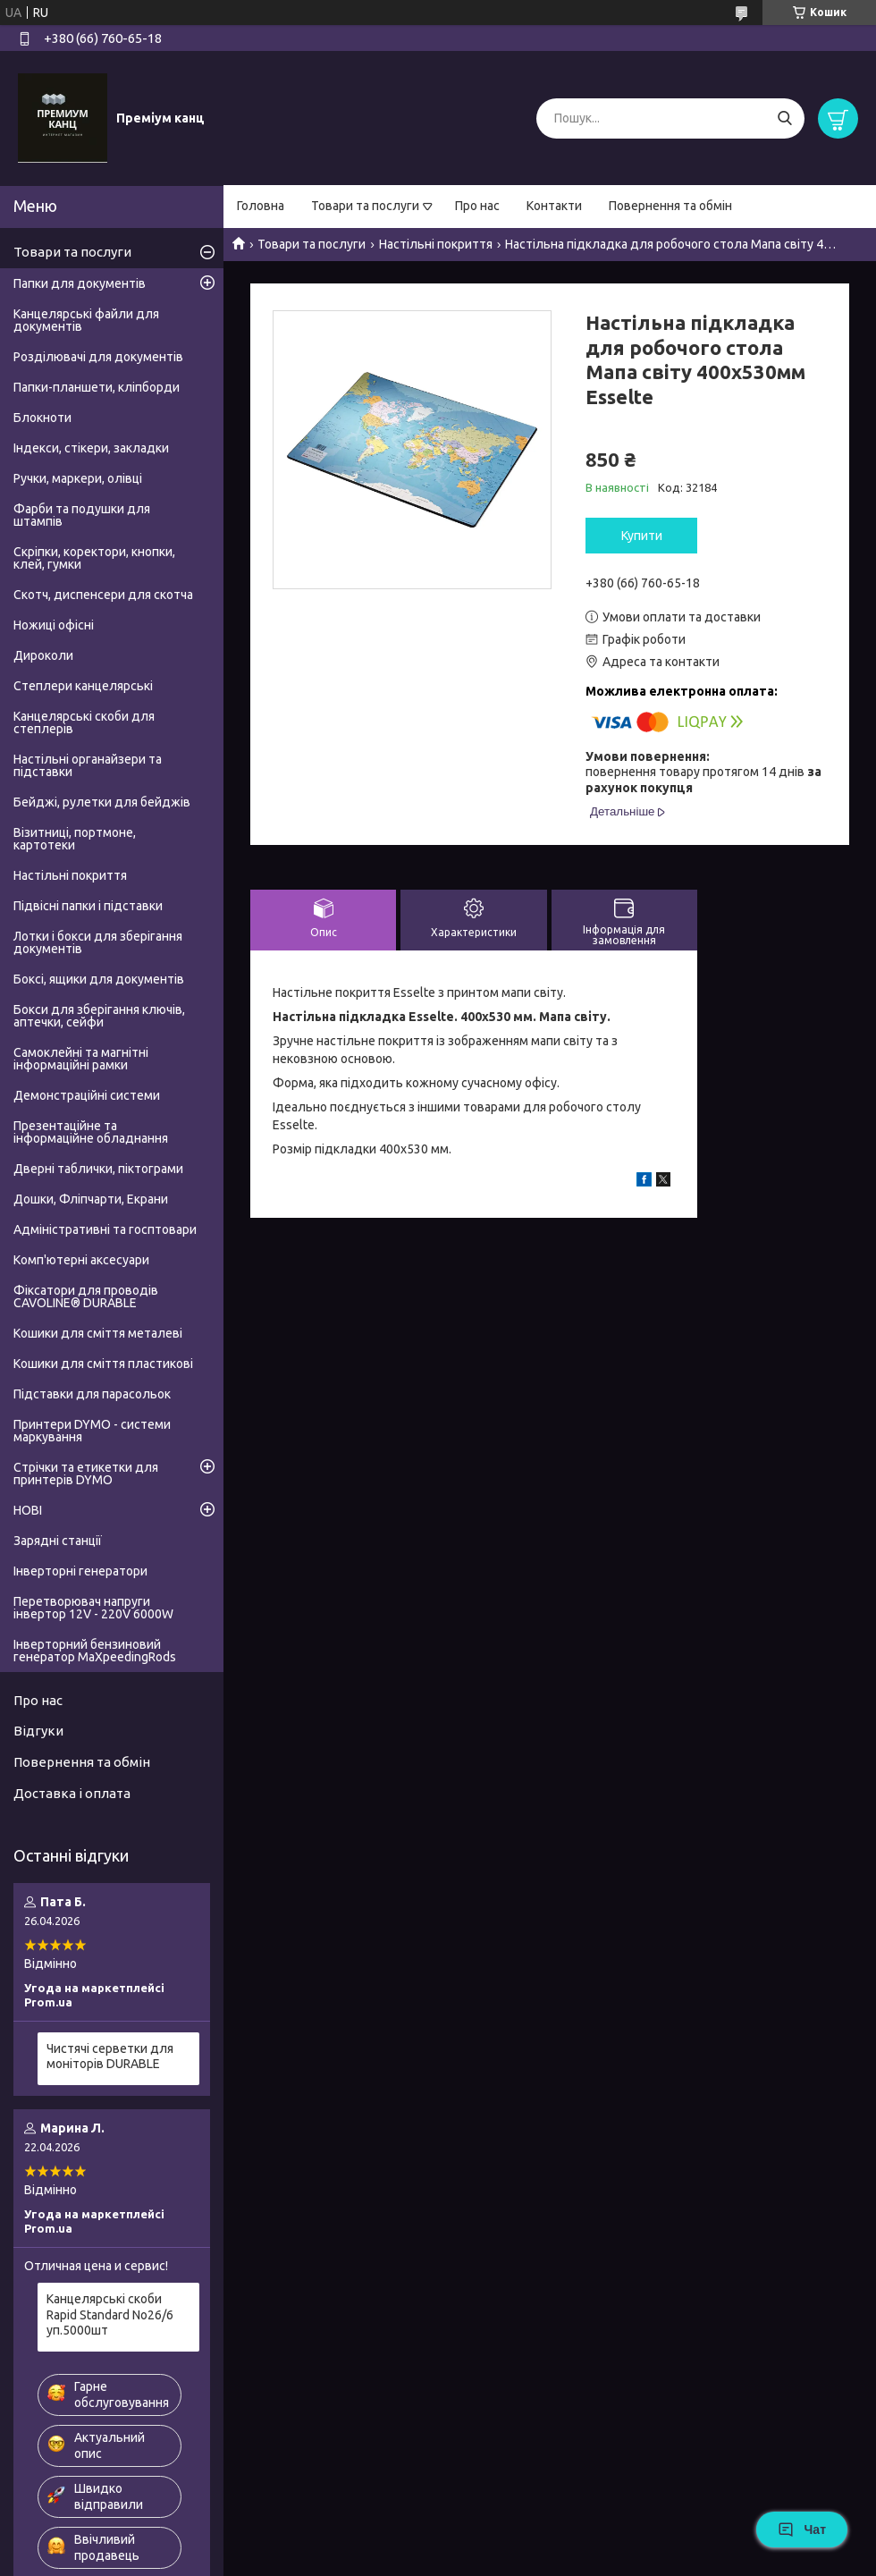  I want to click on НОВІ, so click(27, 1510).